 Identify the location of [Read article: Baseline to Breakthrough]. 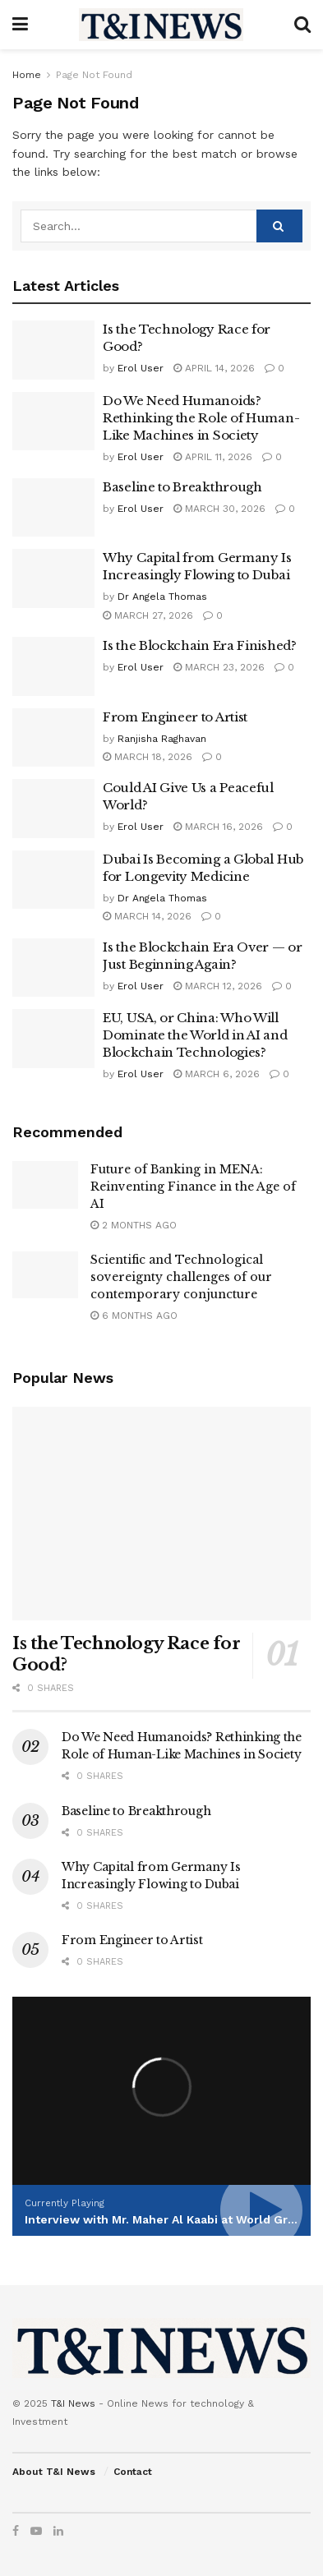
(53, 507).